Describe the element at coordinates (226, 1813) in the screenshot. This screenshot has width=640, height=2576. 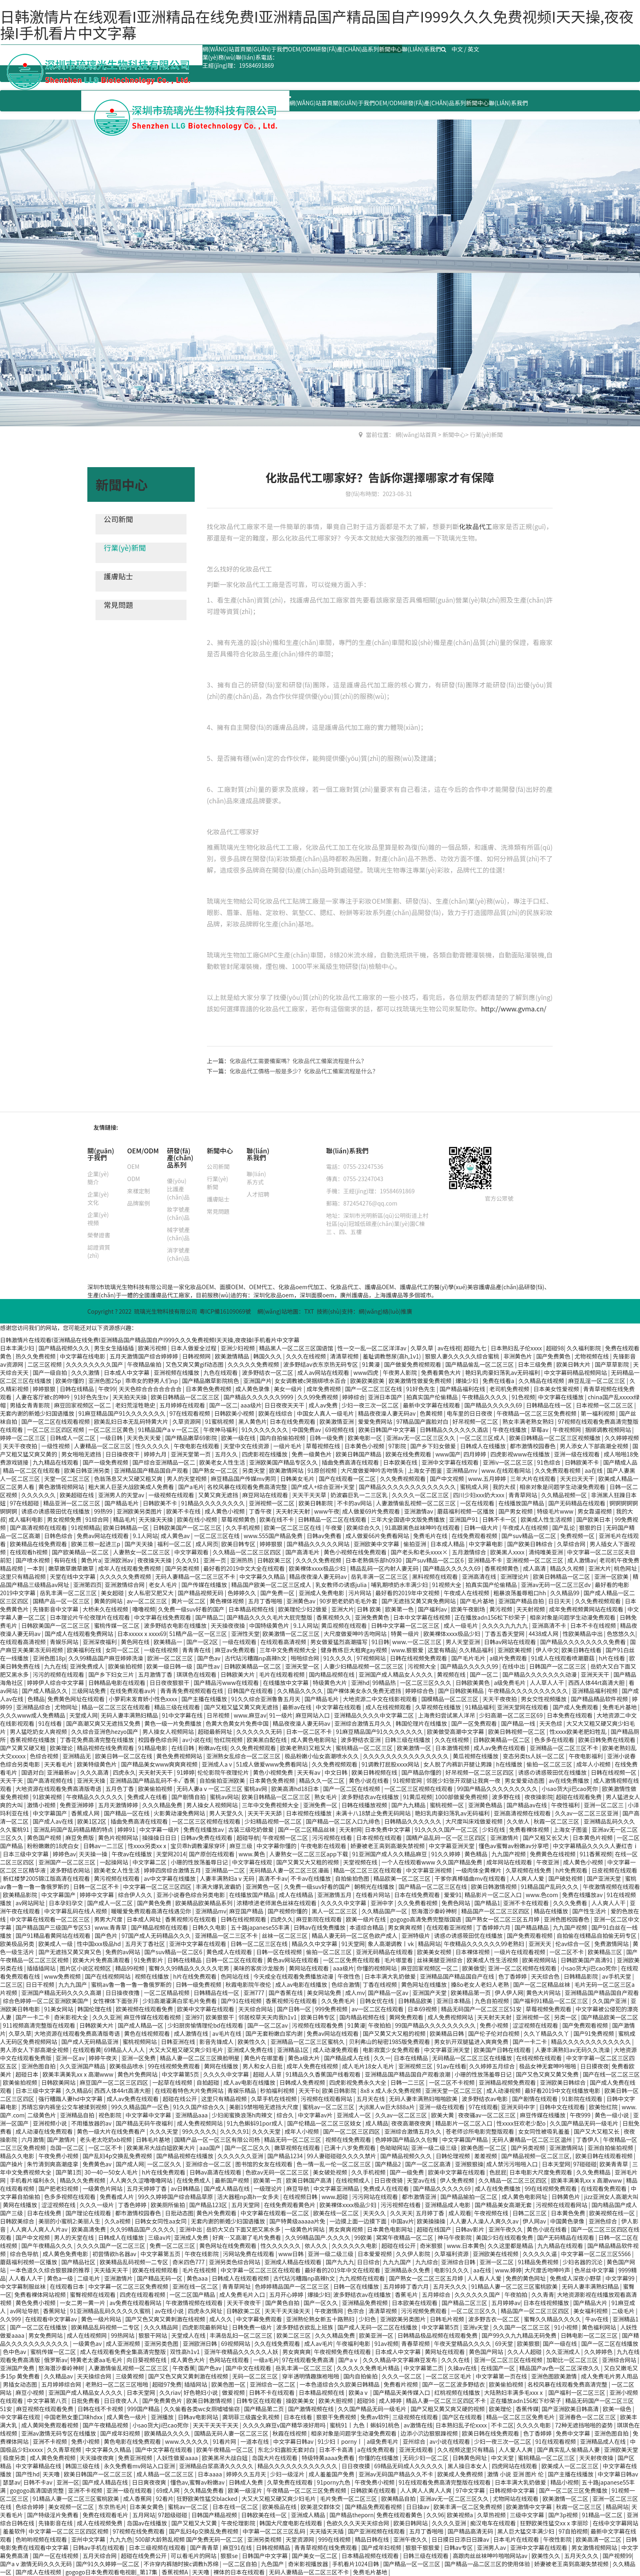
I see `男人天堂久久` at that location.